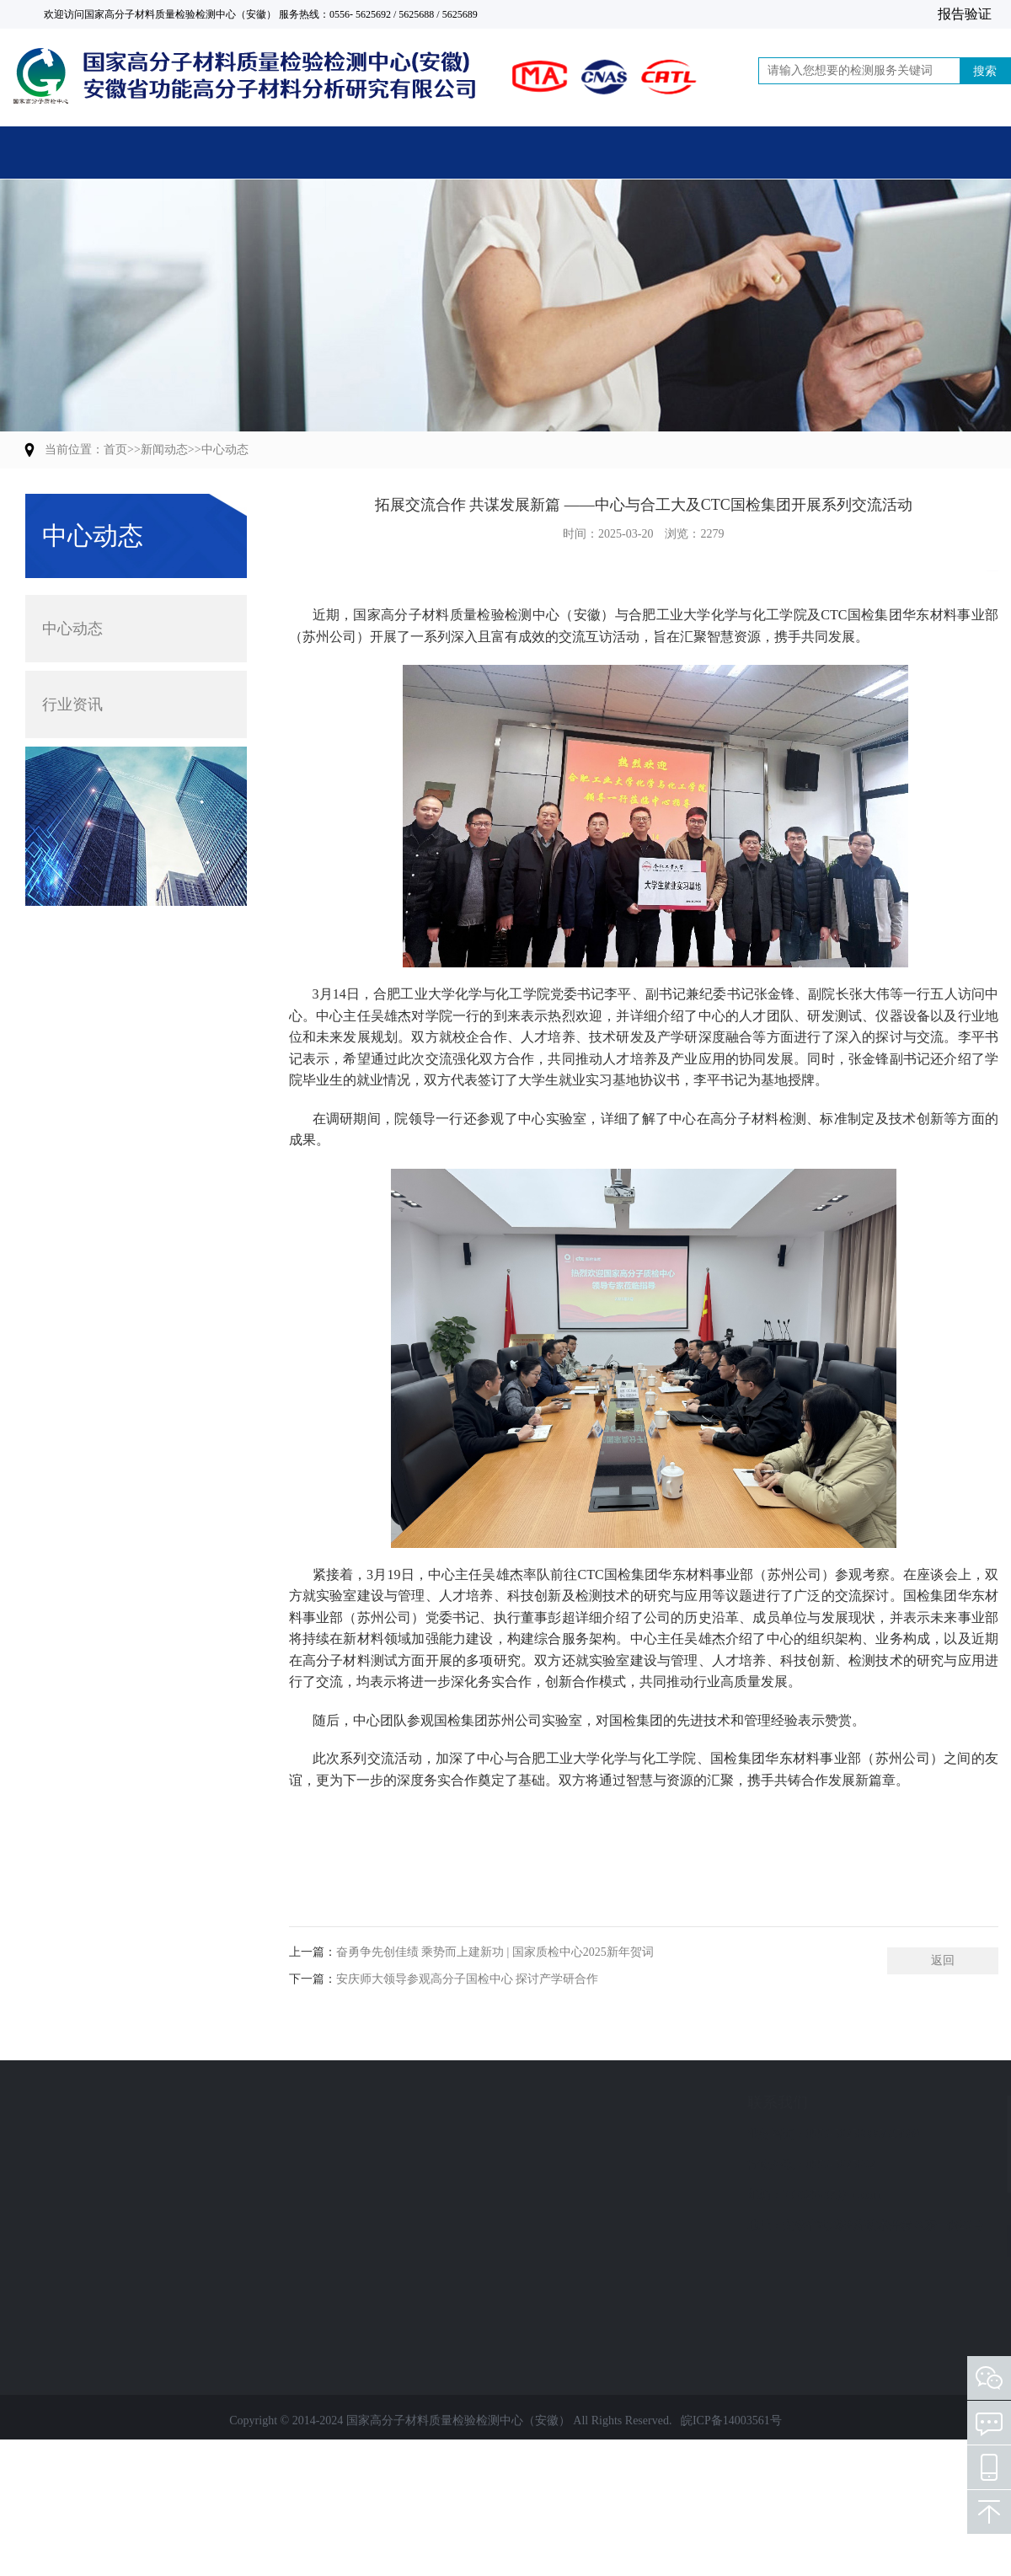  I want to click on 联系我们, so click(894, 153).